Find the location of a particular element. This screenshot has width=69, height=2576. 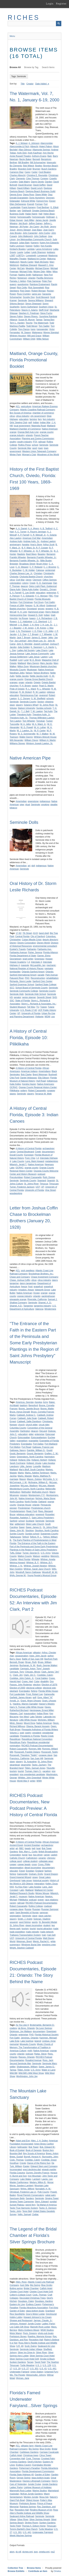

grave is located at coordinates (35, 1877).